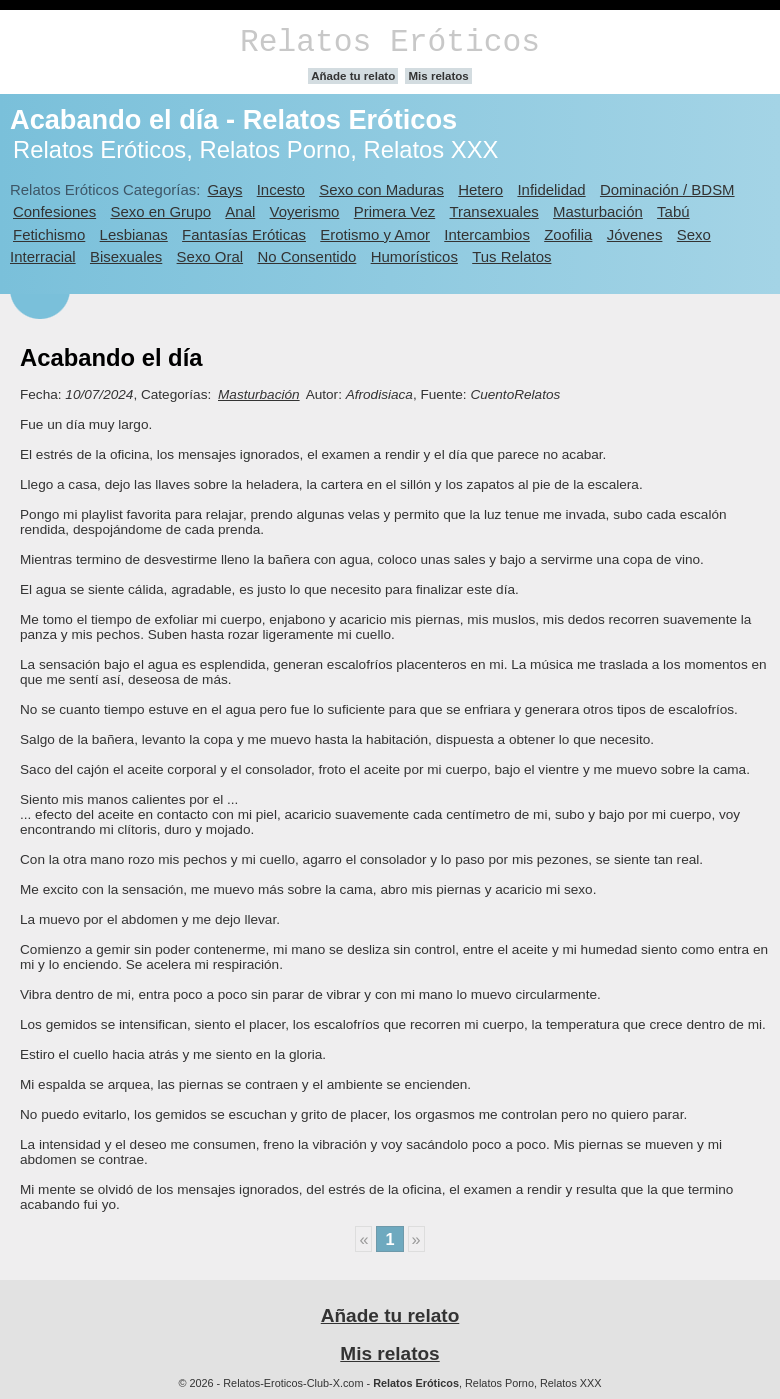  Describe the element at coordinates (551, 189) in the screenshot. I see `Infidelidad` at that location.